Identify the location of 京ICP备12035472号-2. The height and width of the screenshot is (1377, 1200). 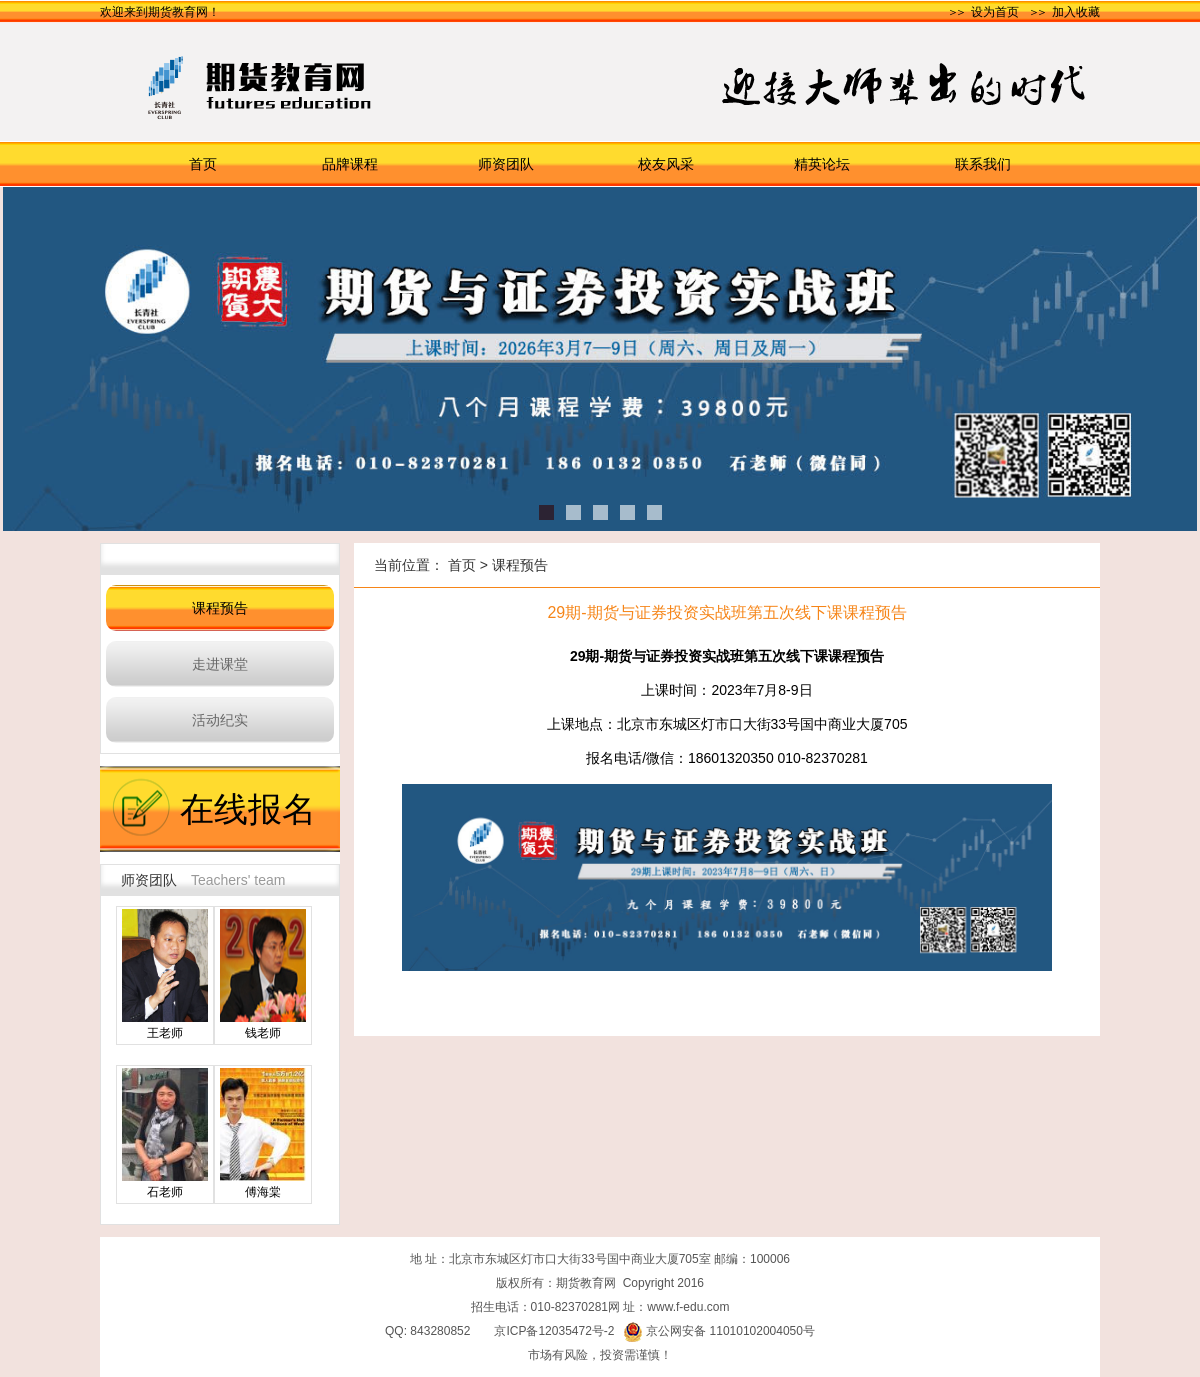
(554, 1331).